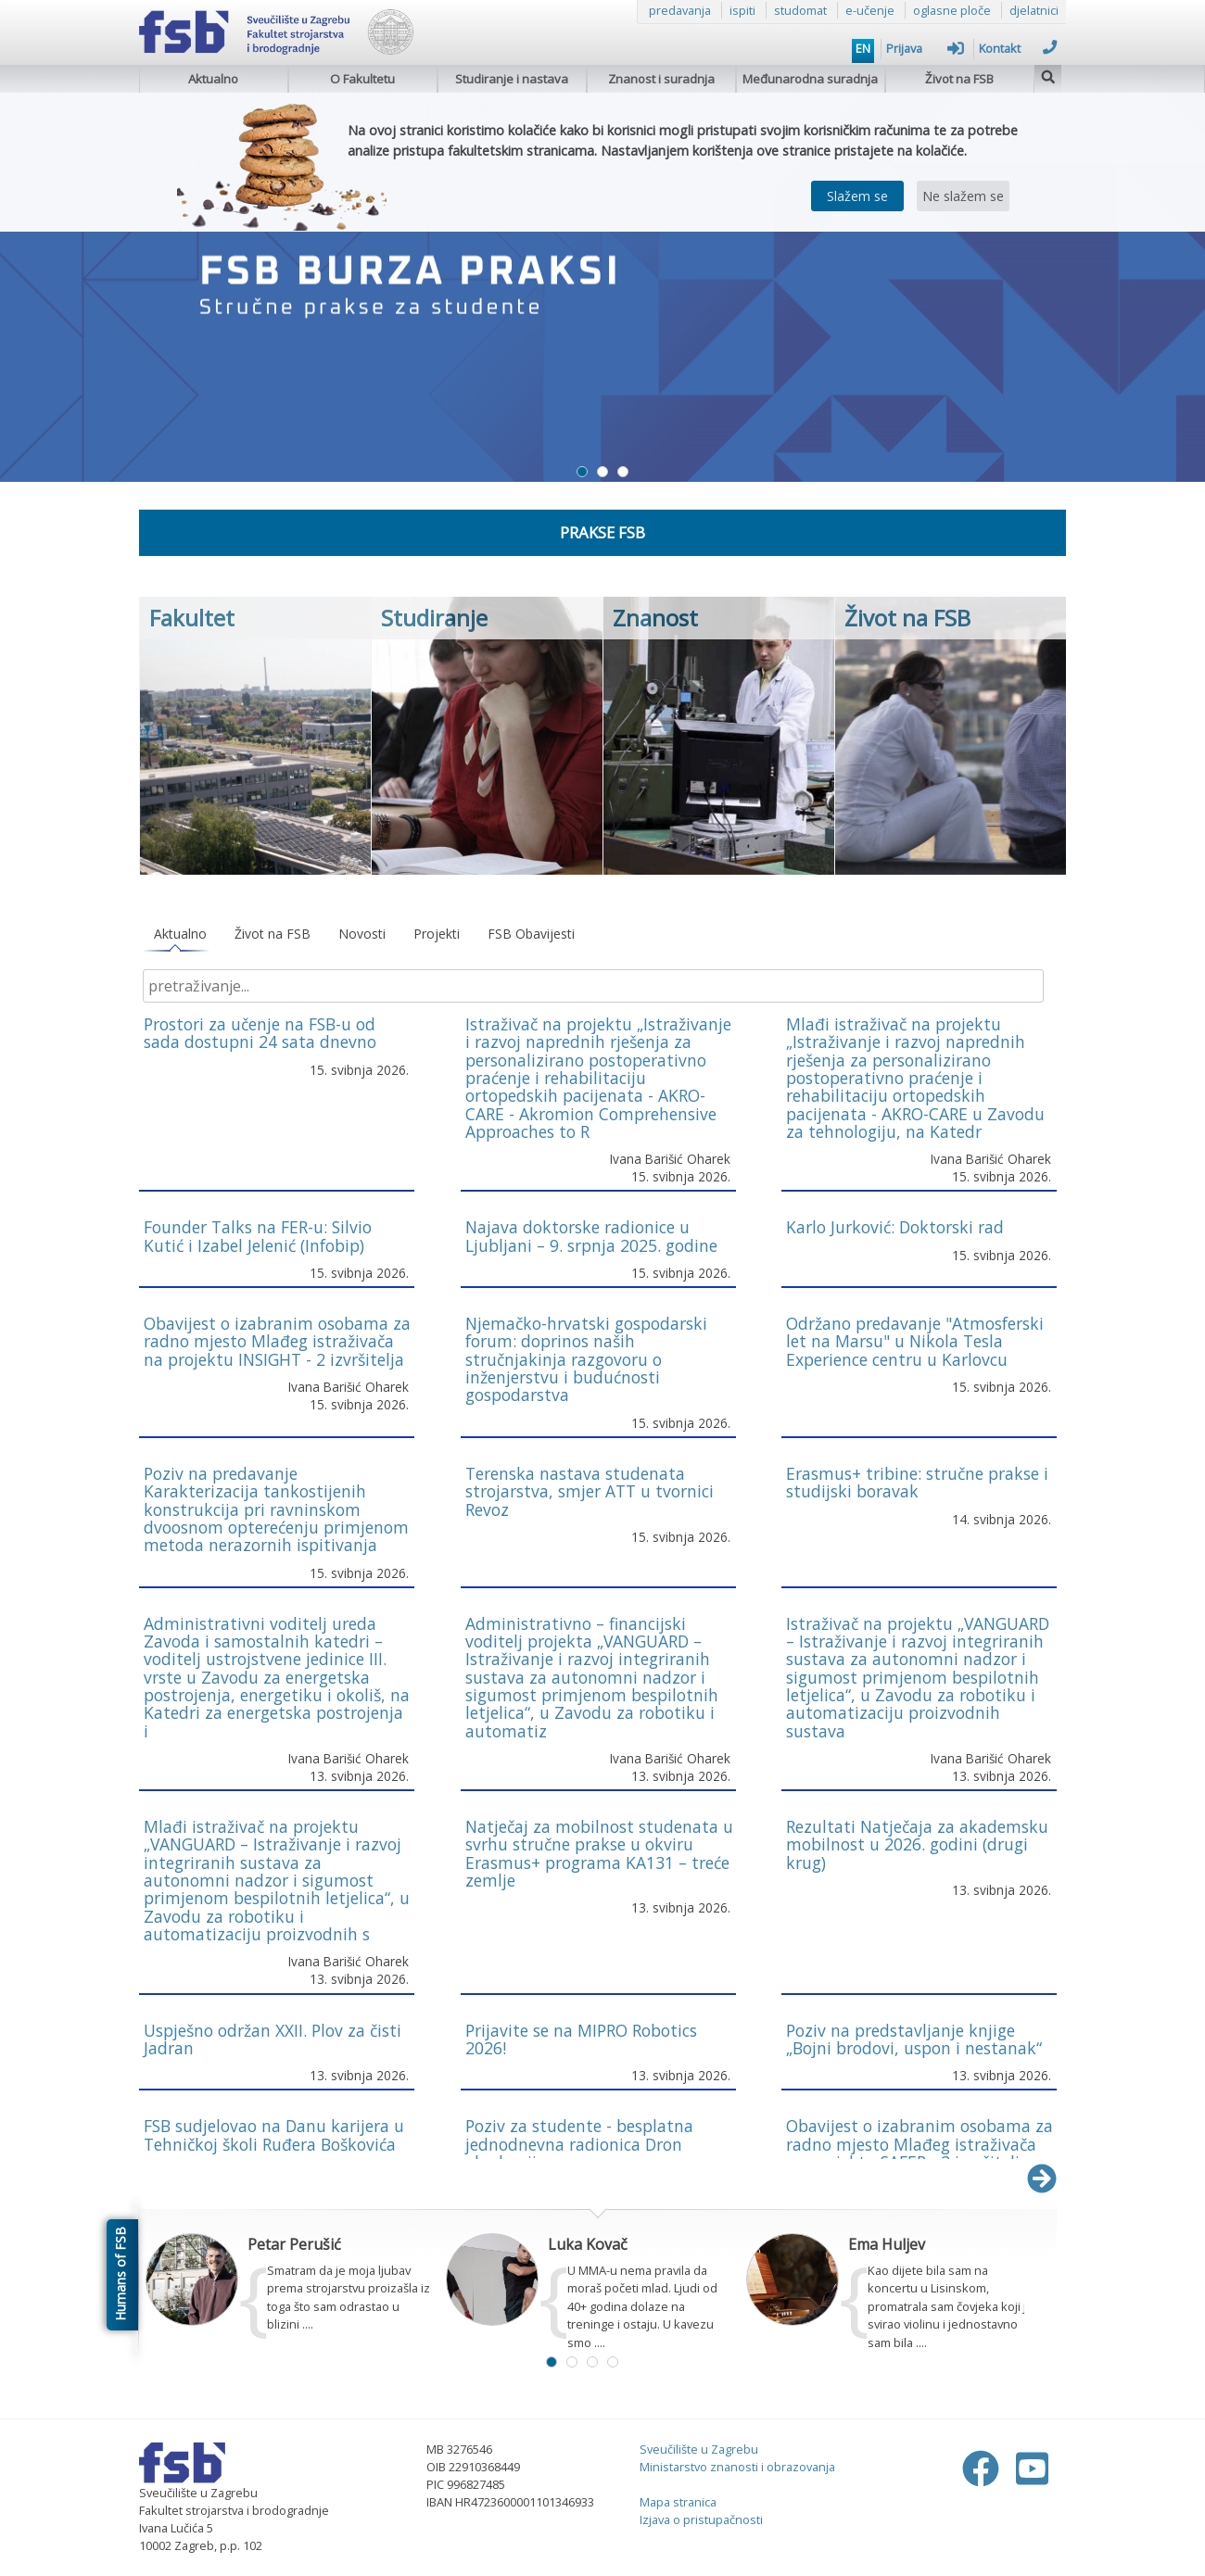  Describe the element at coordinates (586, 1359) in the screenshot. I see `Njemačko-hrvatski gospodarski forum: doprinos naših stručnjakinja razgovoru o inženjerstvu i budućnosti gospodarstva` at that location.